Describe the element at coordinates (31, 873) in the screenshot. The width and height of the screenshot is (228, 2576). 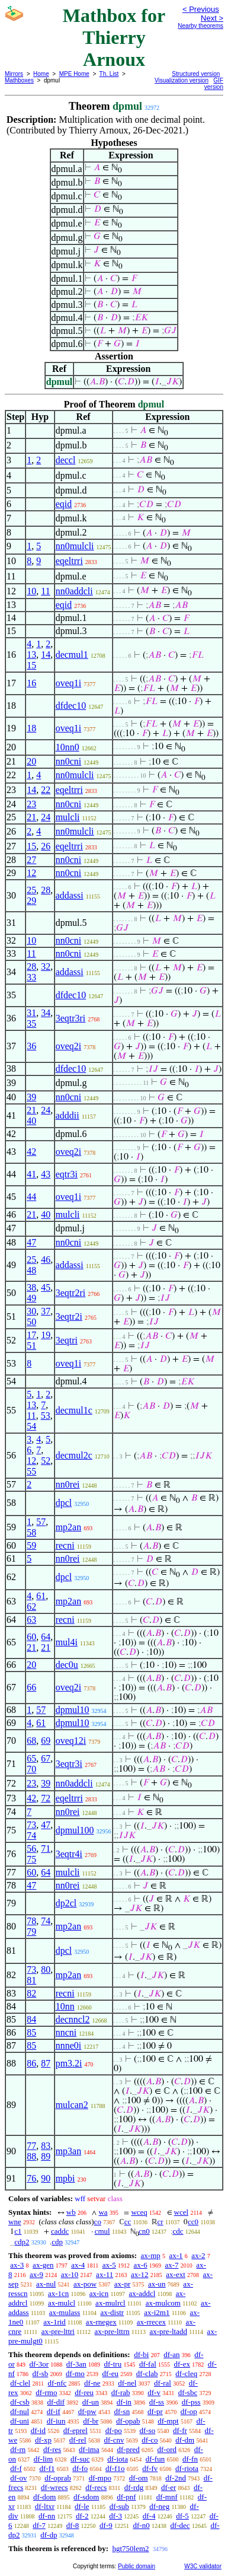
I see `12` at that location.